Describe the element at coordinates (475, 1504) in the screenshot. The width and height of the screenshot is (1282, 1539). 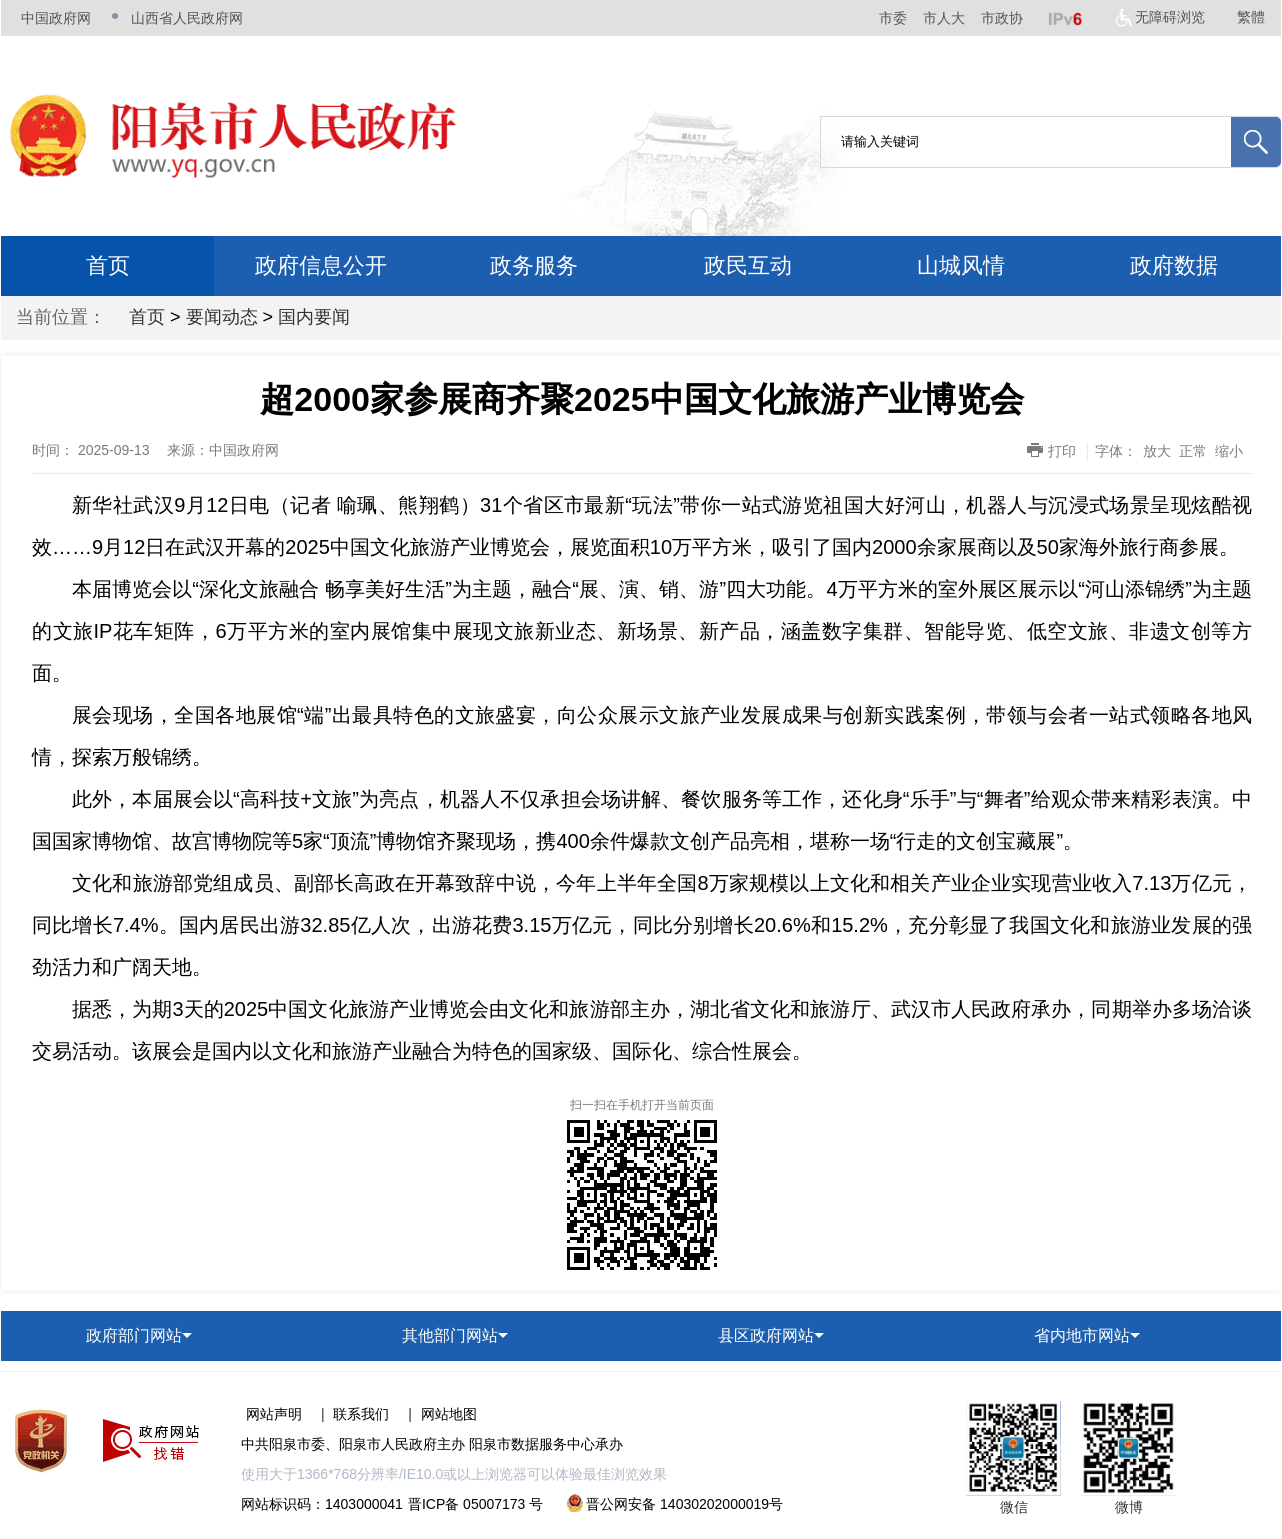
I see `晋ICP备 05007173 号` at that location.